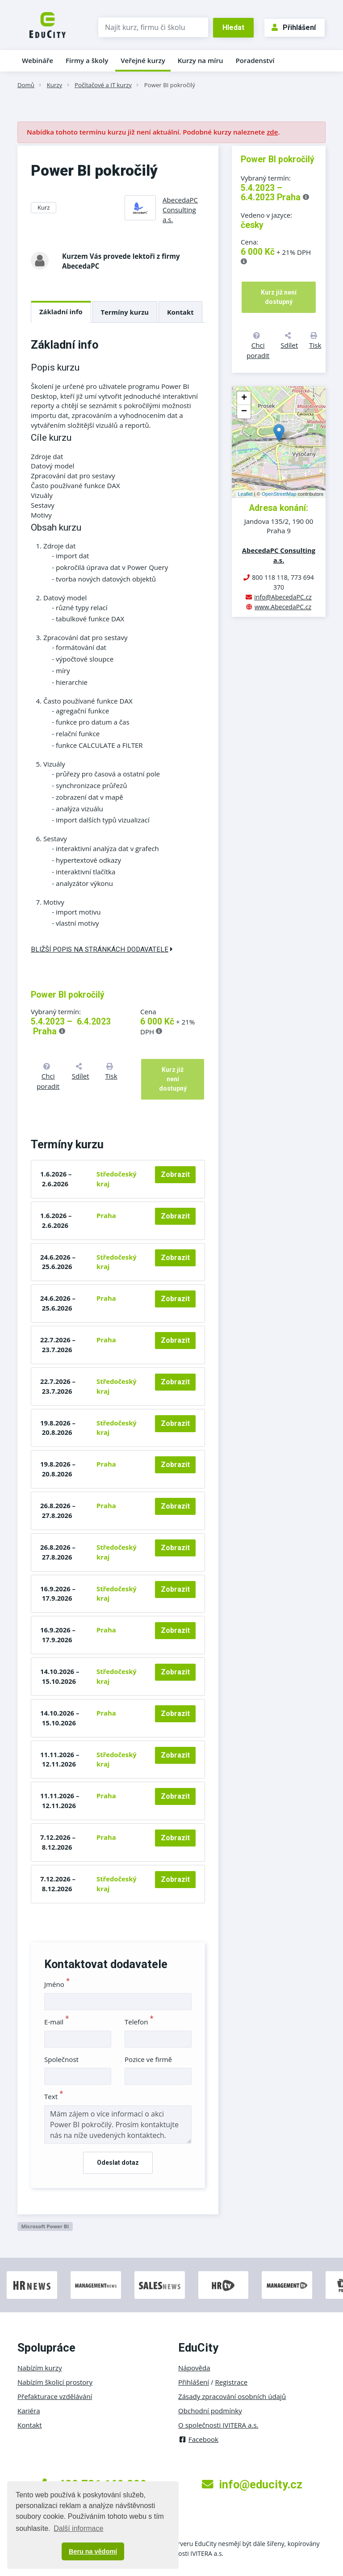  I want to click on Text, so click(53, 2096).